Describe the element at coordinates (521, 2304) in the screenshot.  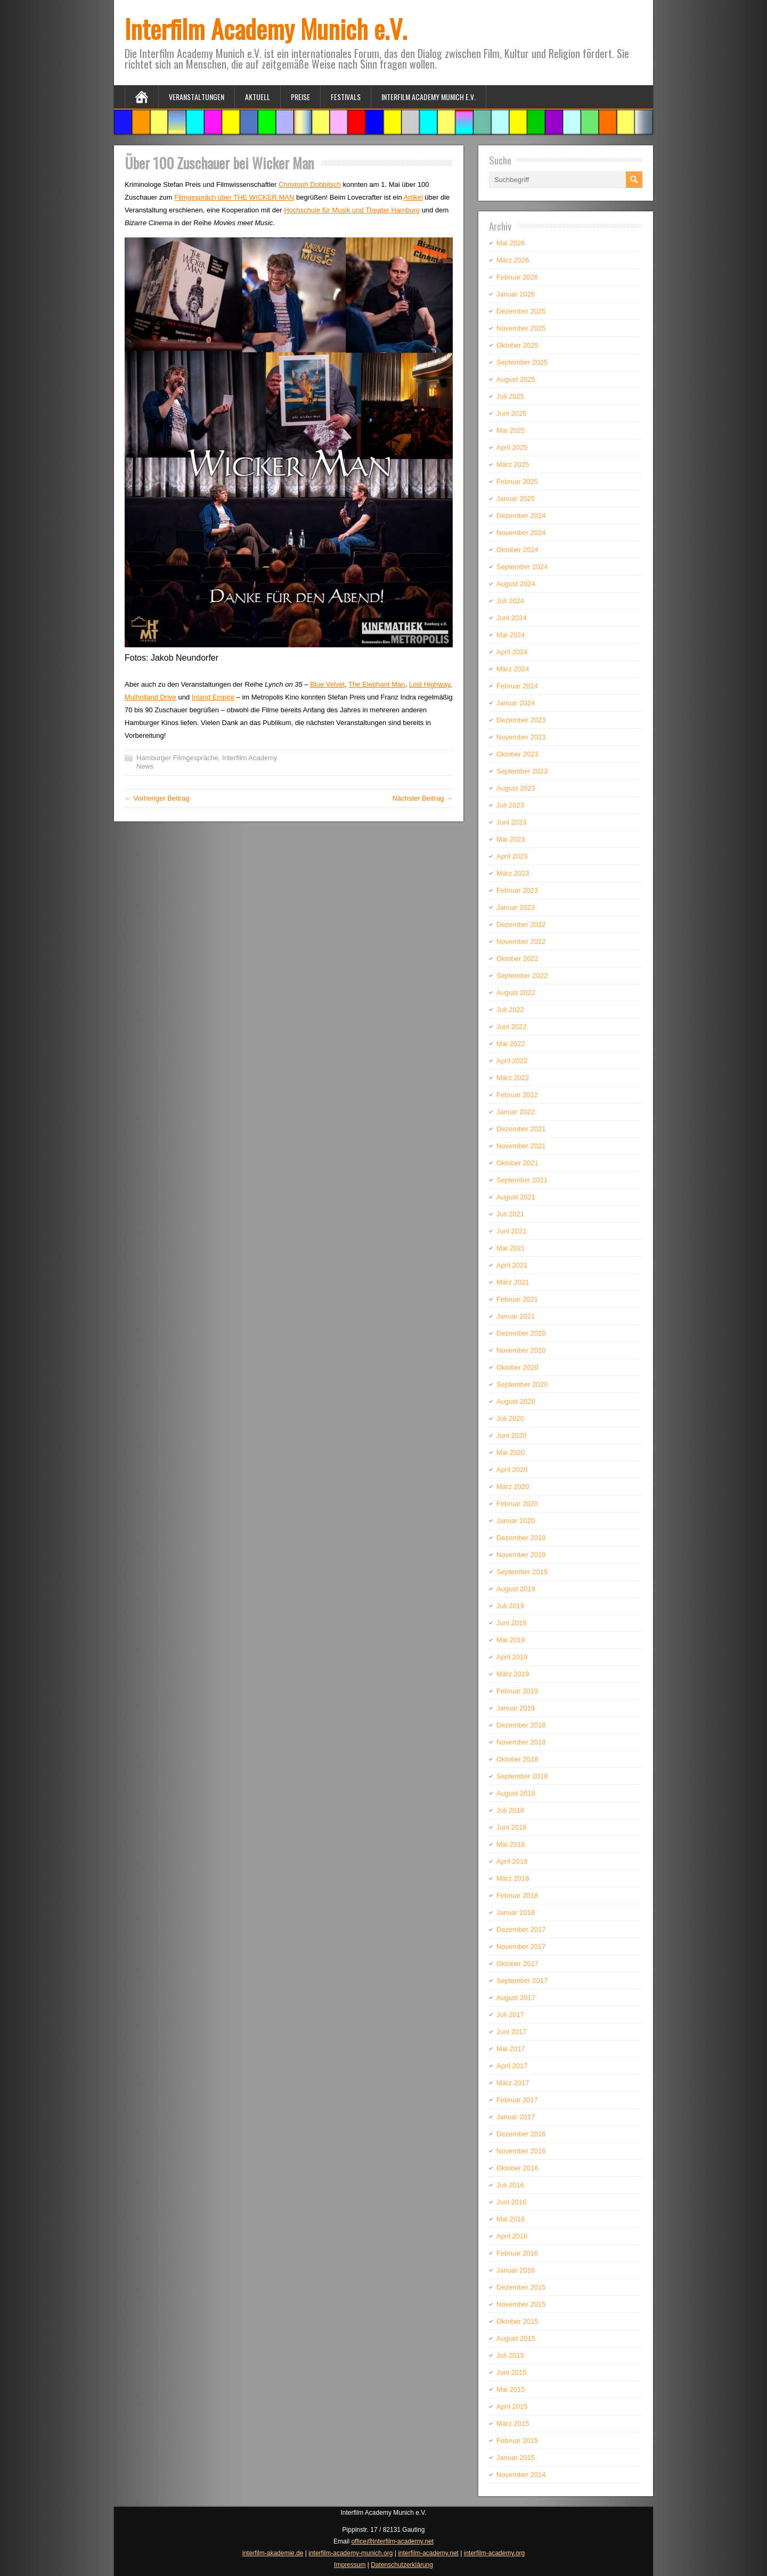
I see `November 2015` at that location.